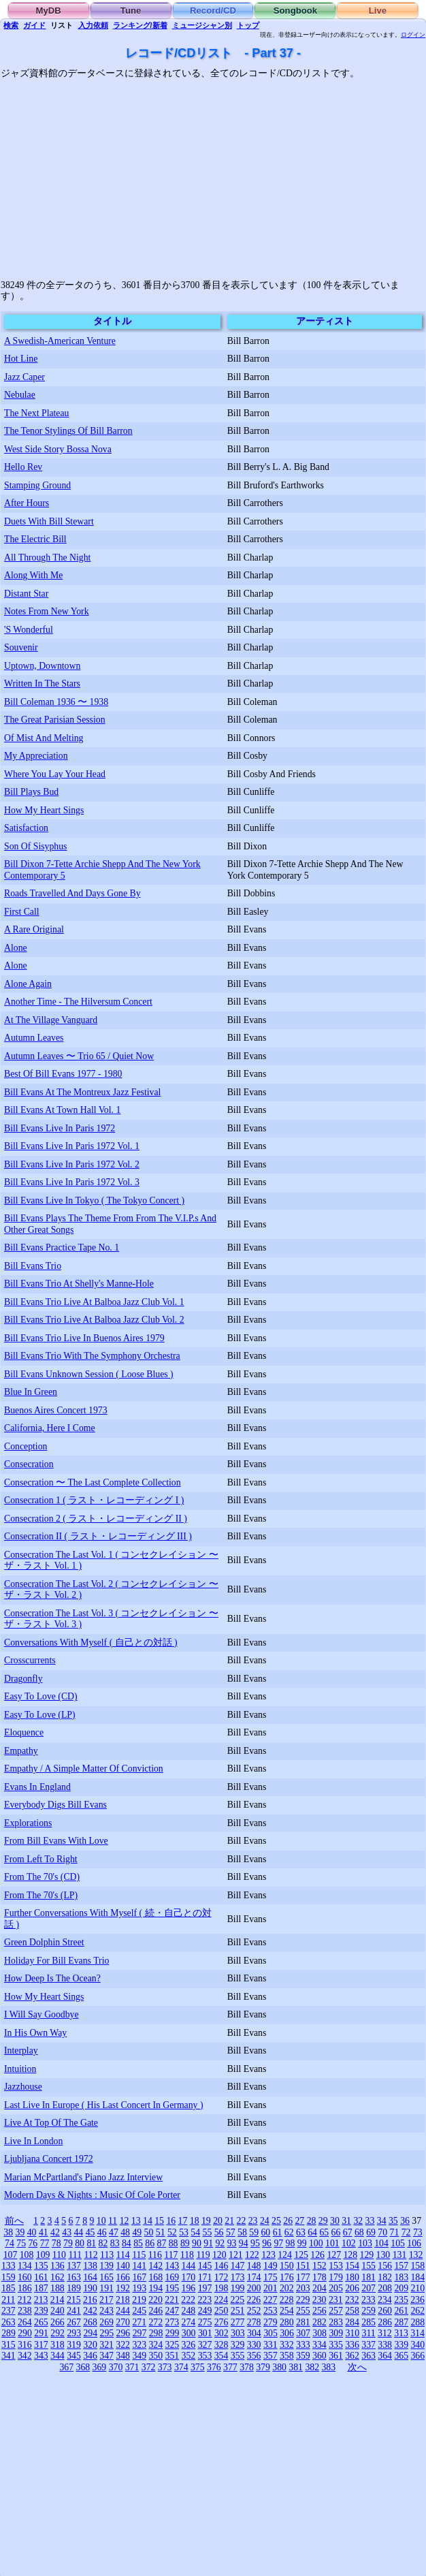 Image resolution: width=426 pixels, height=2576 pixels. I want to click on 366, so click(417, 2356).